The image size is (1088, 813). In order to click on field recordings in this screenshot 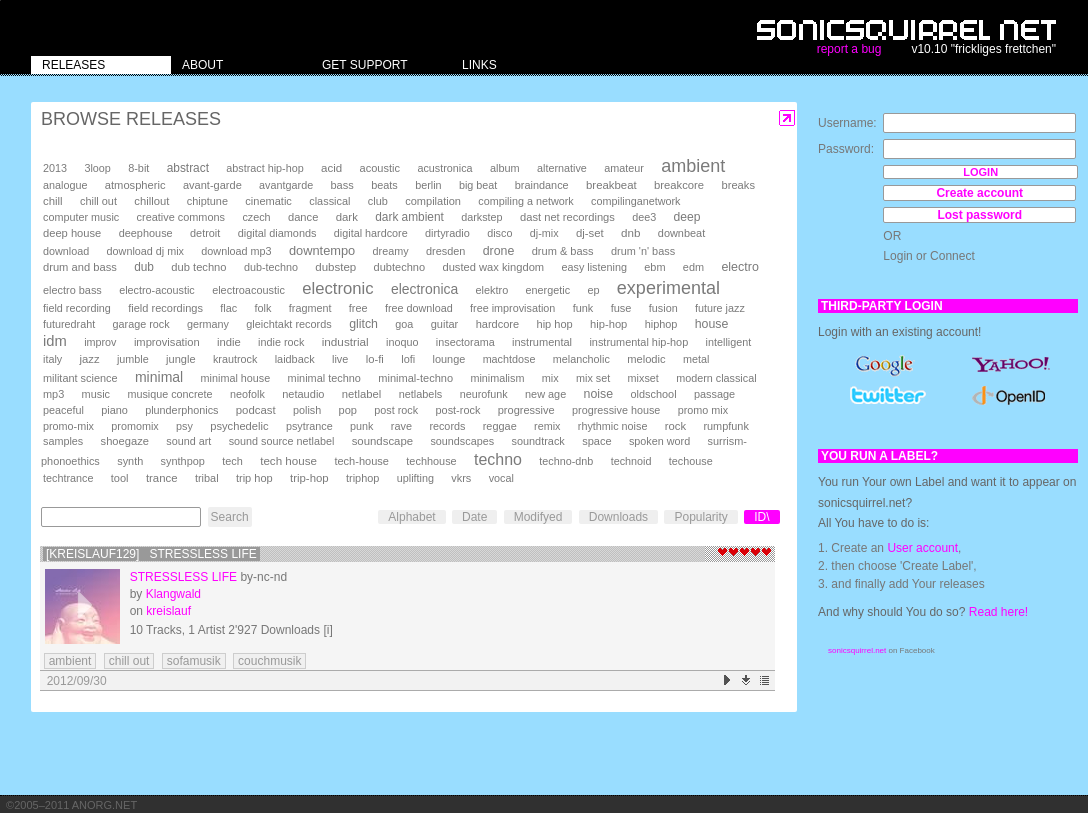, I will do `click(165, 308)`.